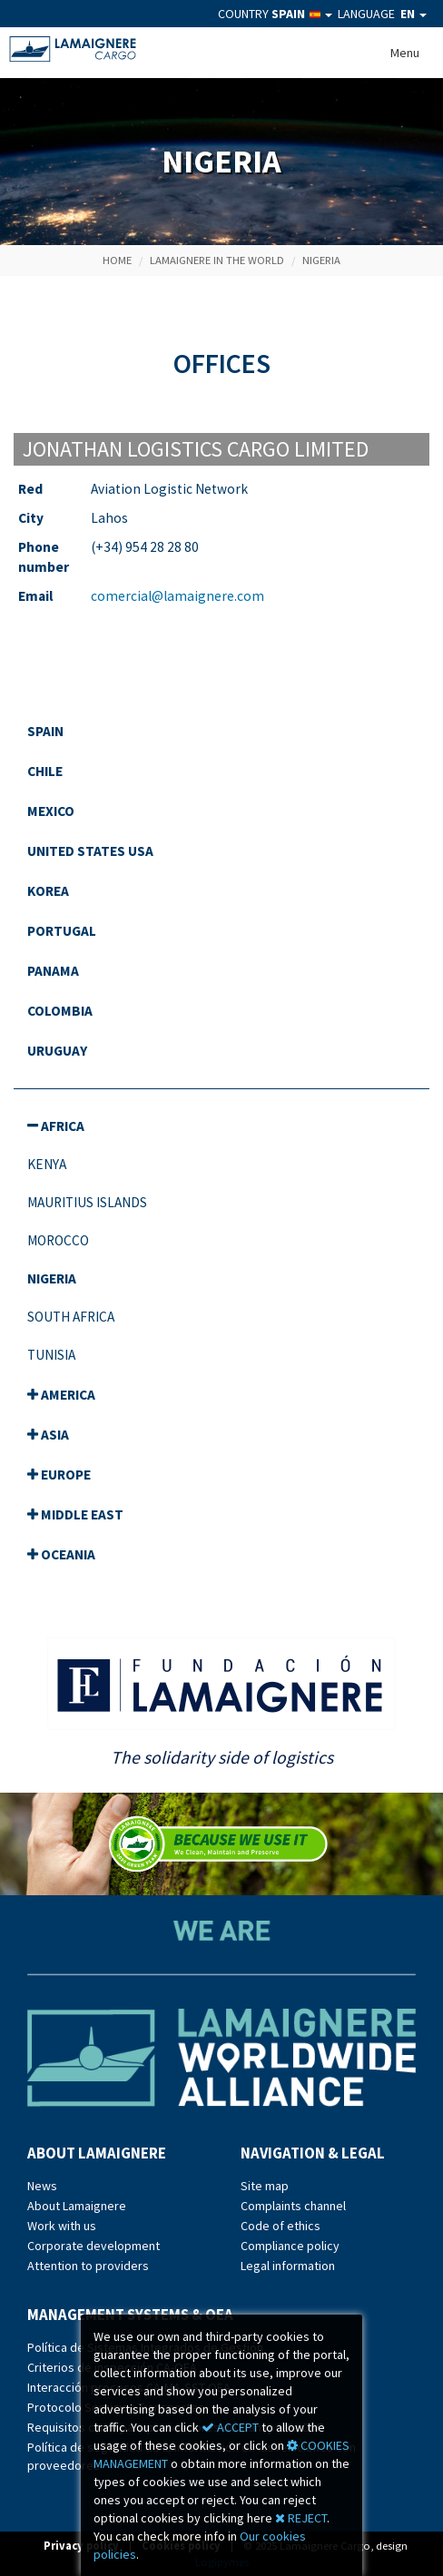  I want to click on Korea, so click(48, 891).